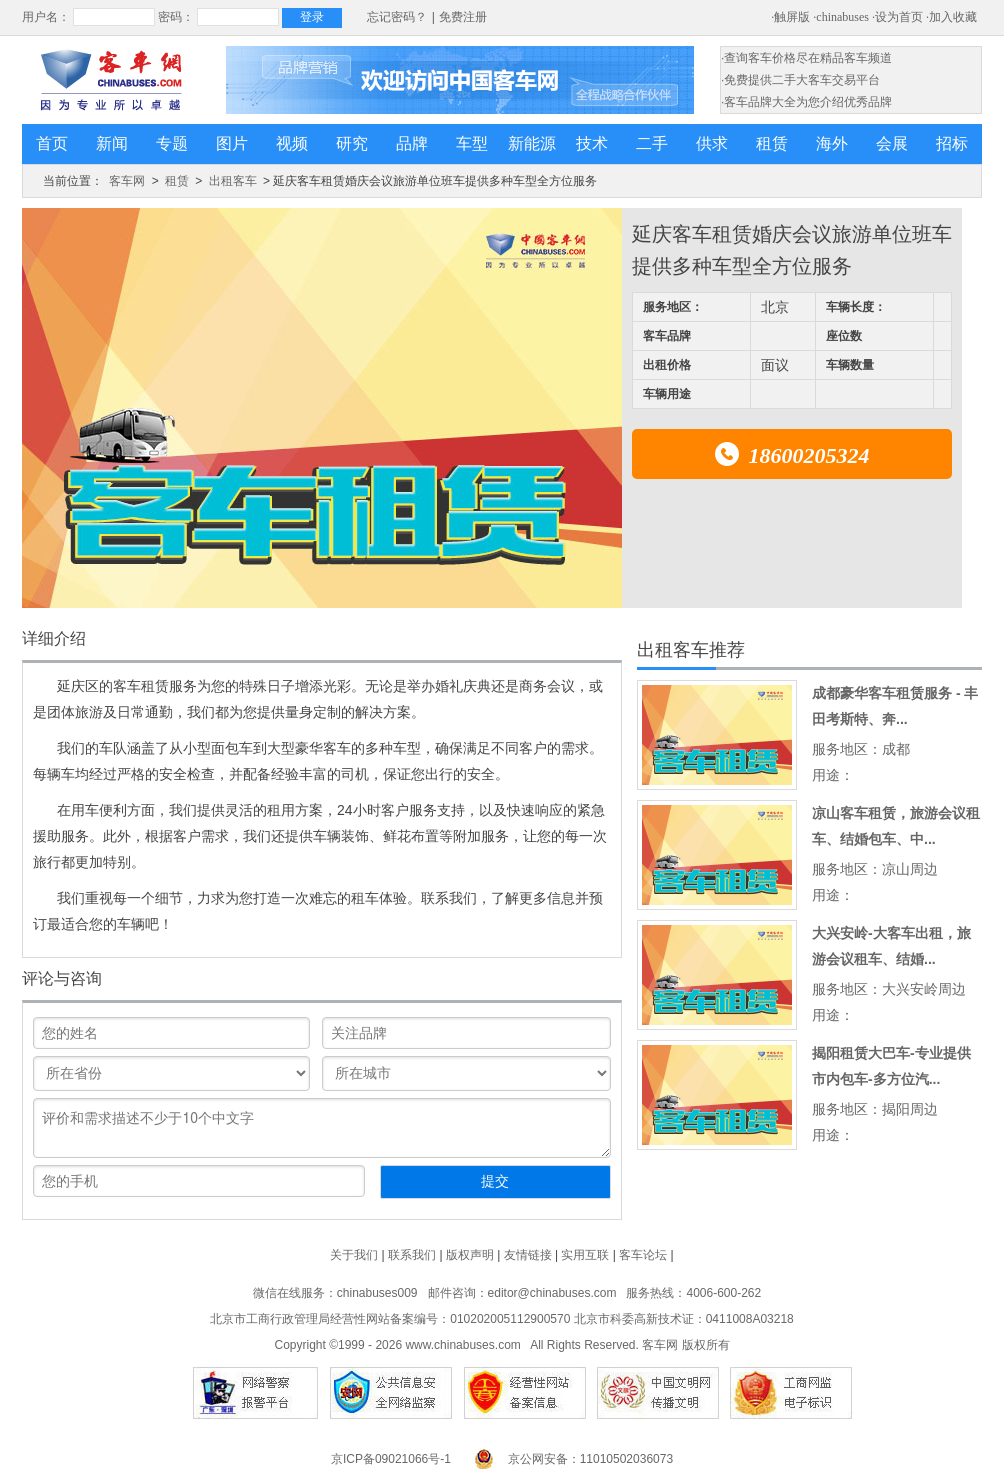  Describe the element at coordinates (52, 143) in the screenshot. I see `首页` at that location.